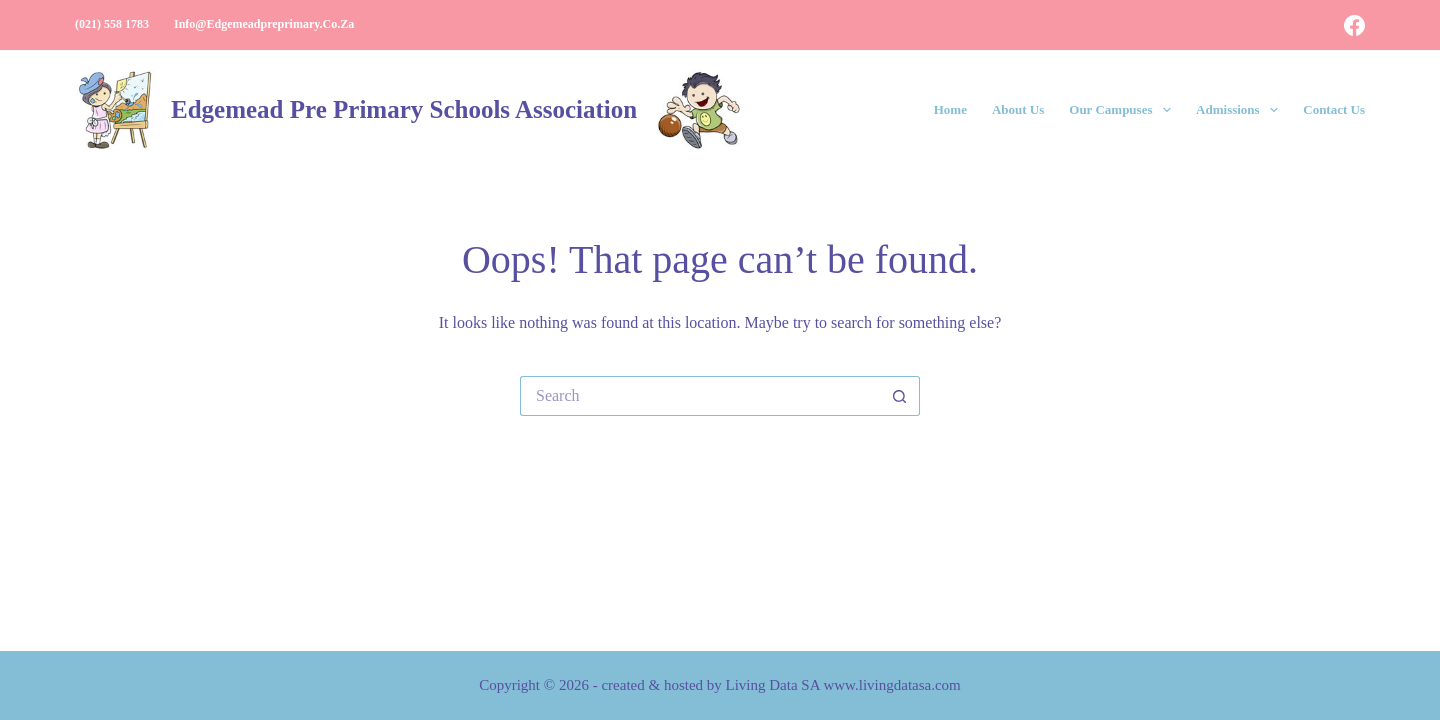 The image size is (1440, 720). What do you see at coordinates (264, 24) in the screenshot?
I see `info@edgemeadpreprimary.co.za` at bounding box center [264, 24].